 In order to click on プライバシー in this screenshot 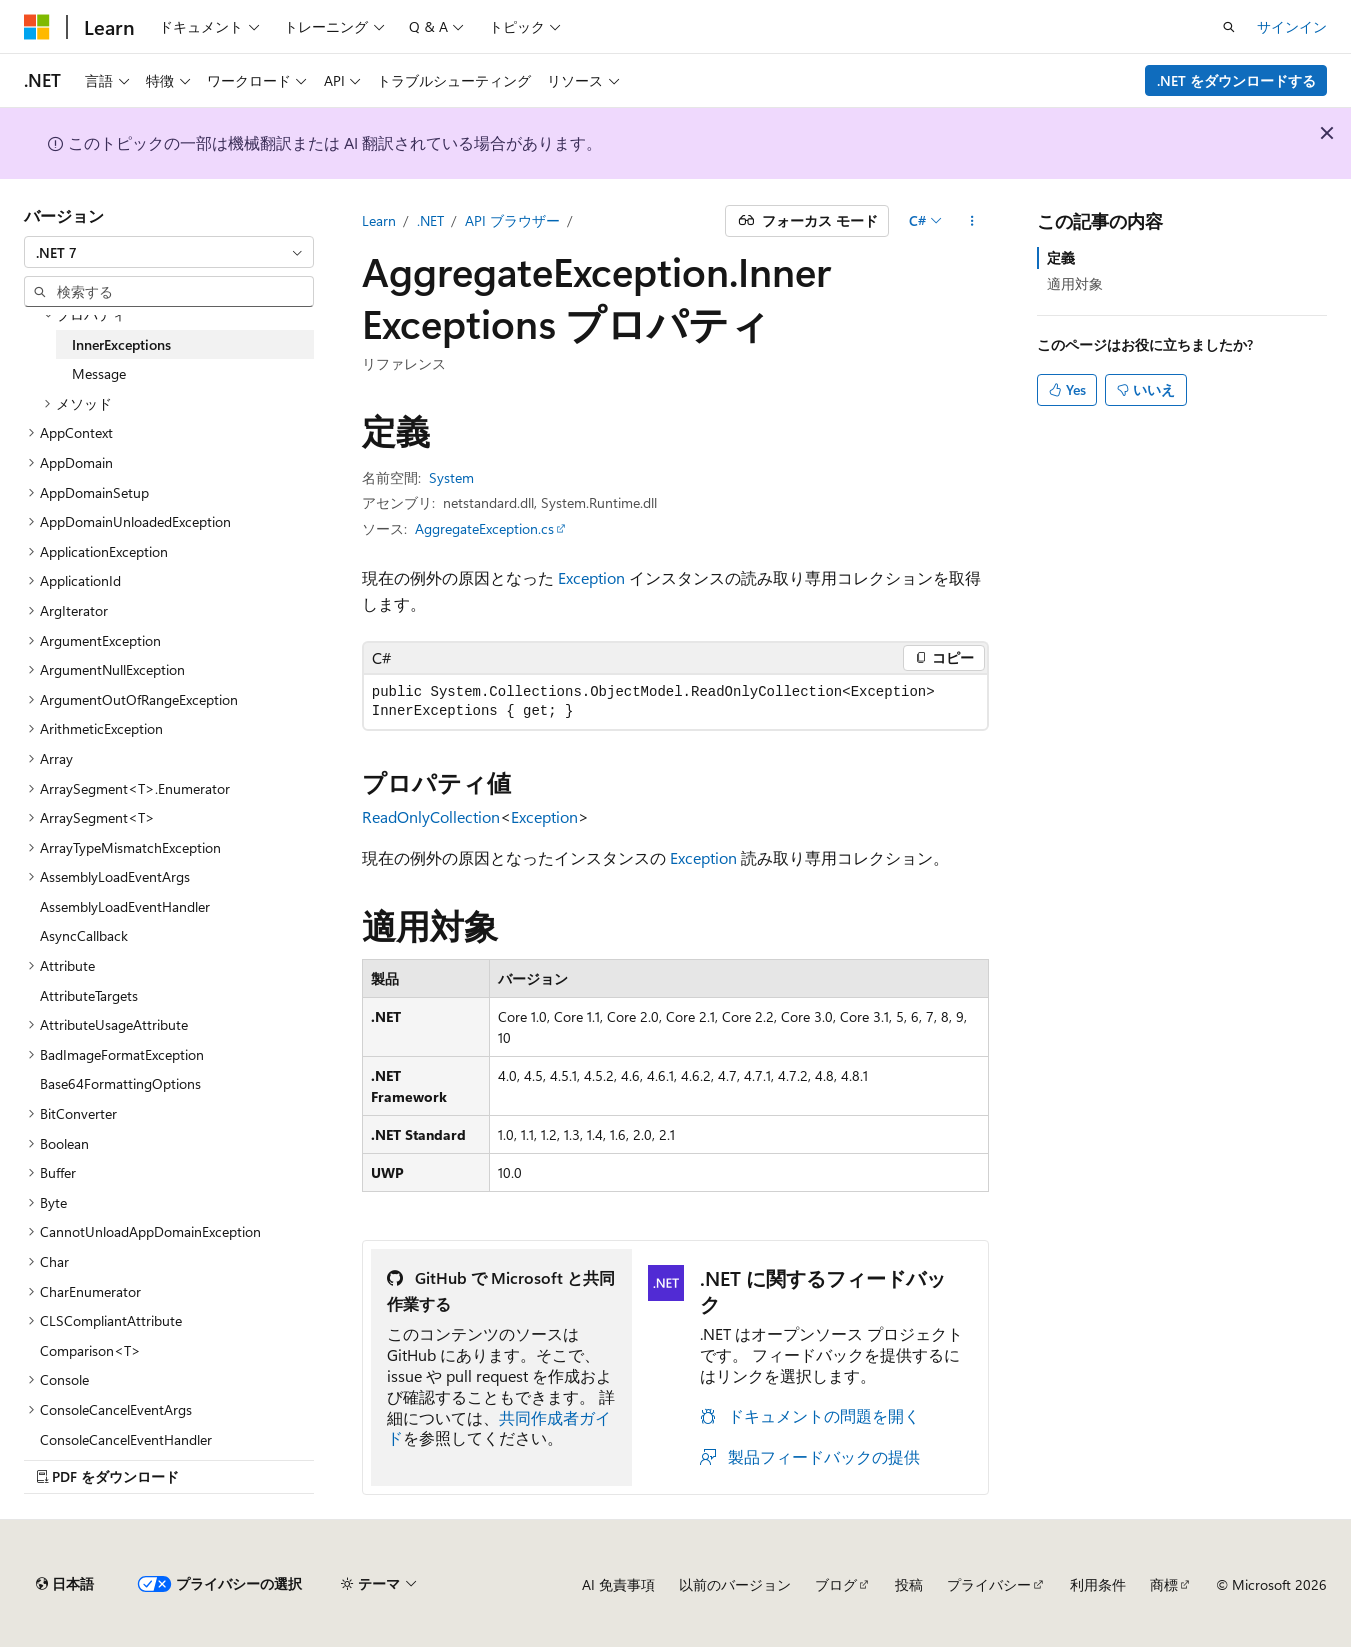, I will do `click(989, 1584)`.